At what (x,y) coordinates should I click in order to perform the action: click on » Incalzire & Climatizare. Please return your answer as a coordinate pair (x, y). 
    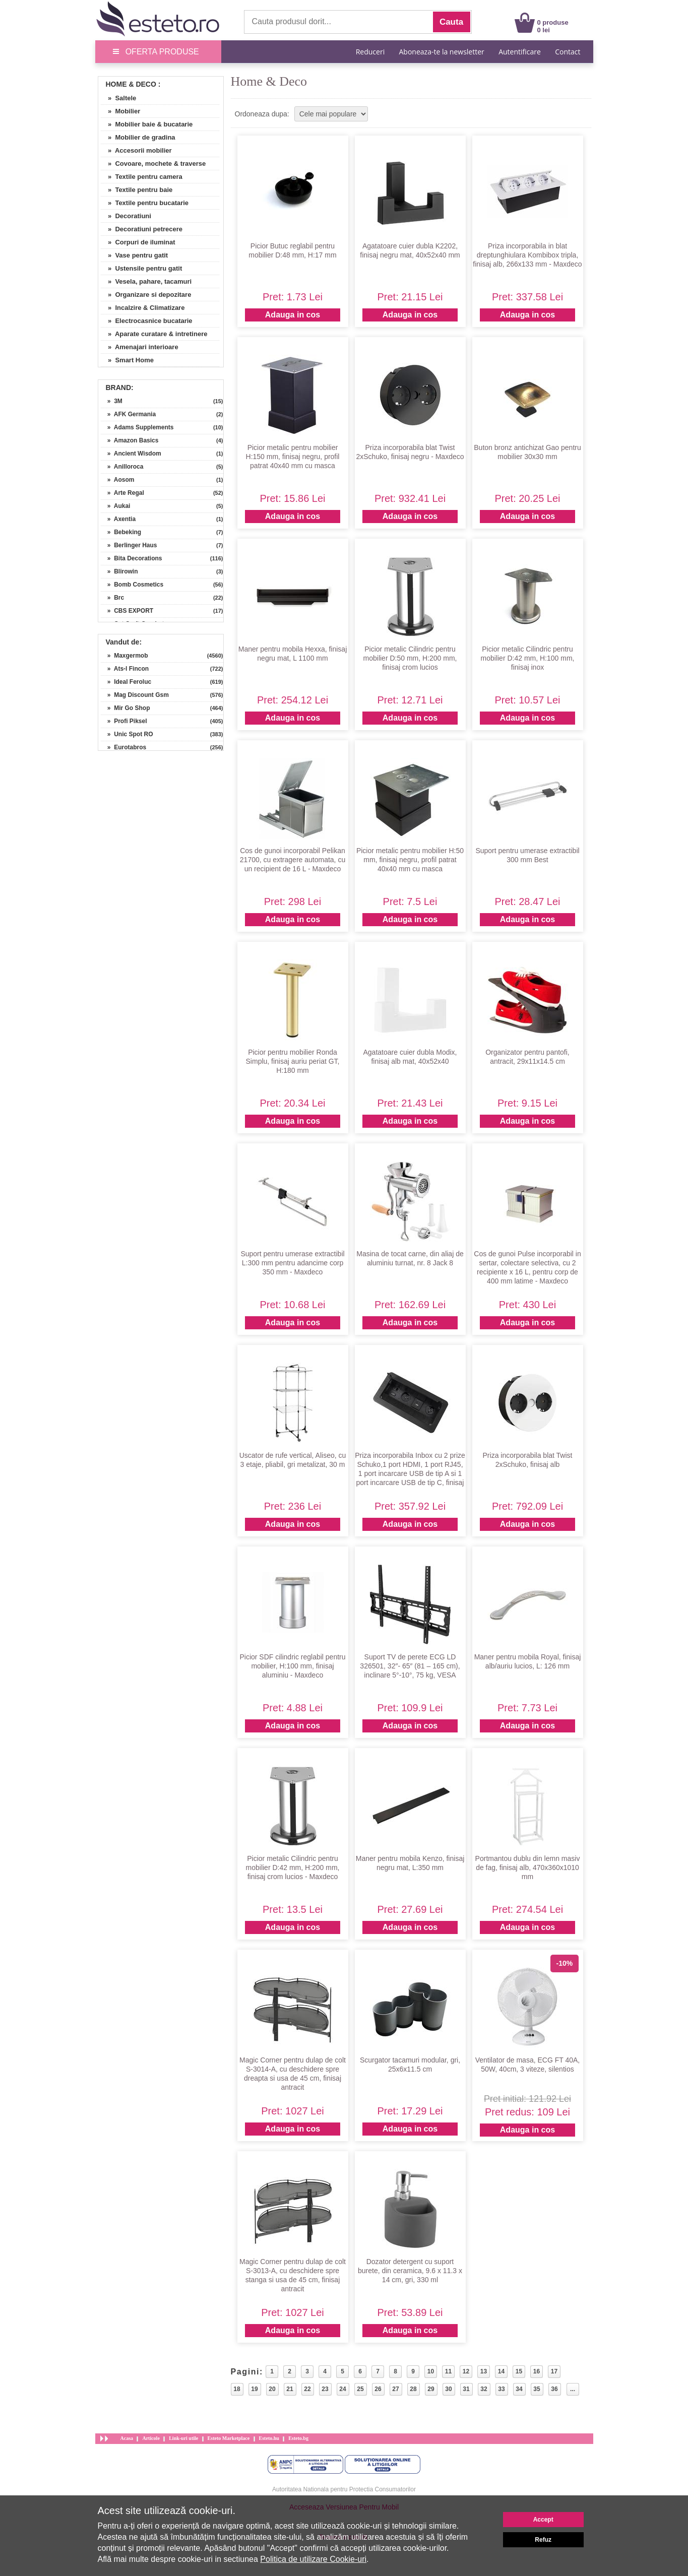
    Looking at the image, I should click on (143, 307).